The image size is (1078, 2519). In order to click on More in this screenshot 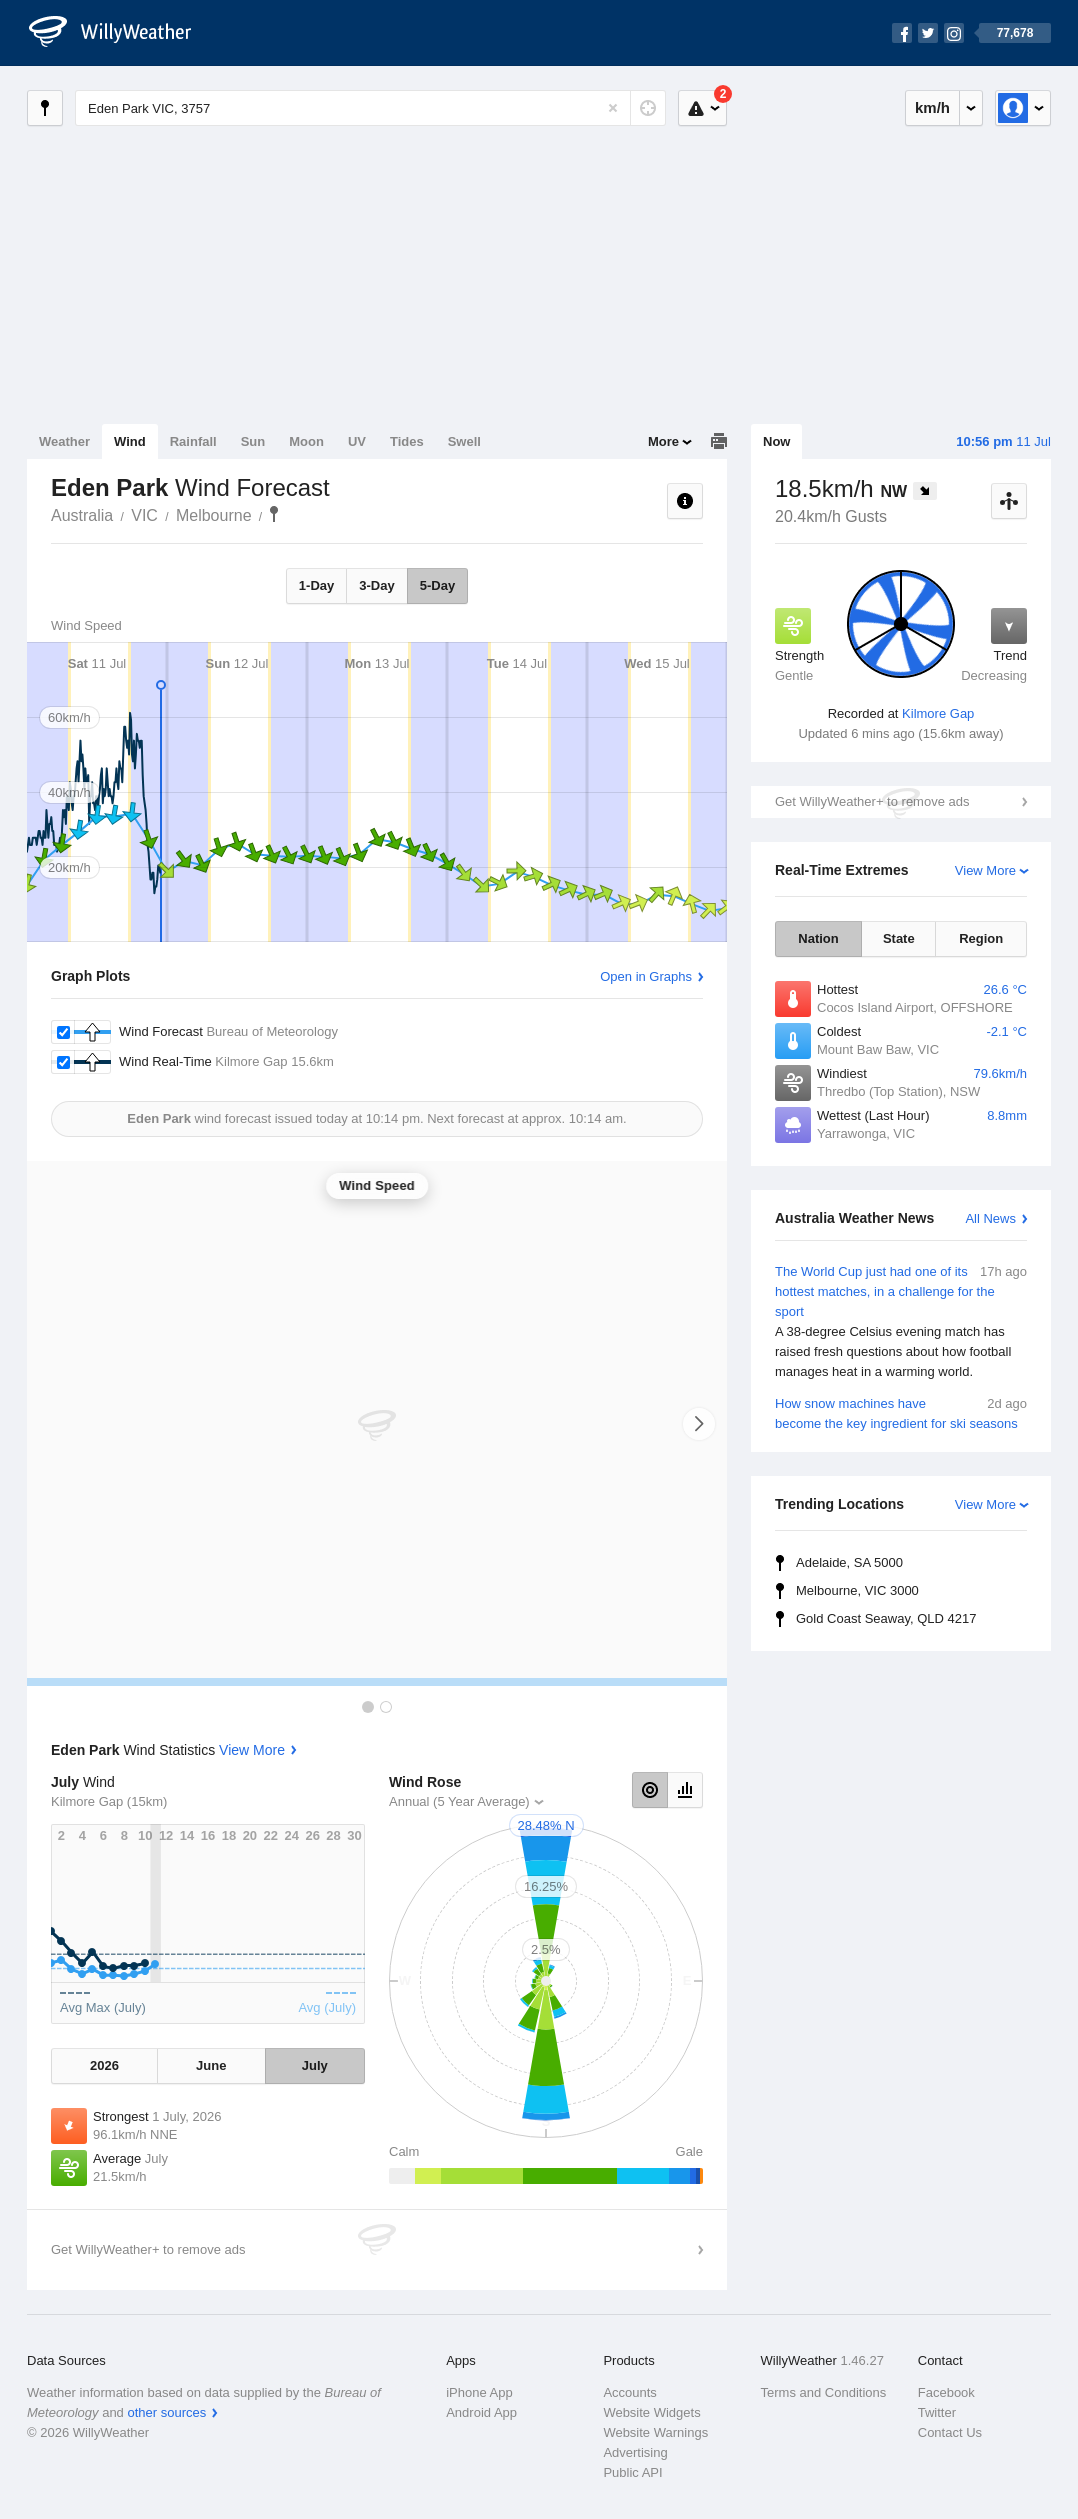, I will do `click(663, 441)`.